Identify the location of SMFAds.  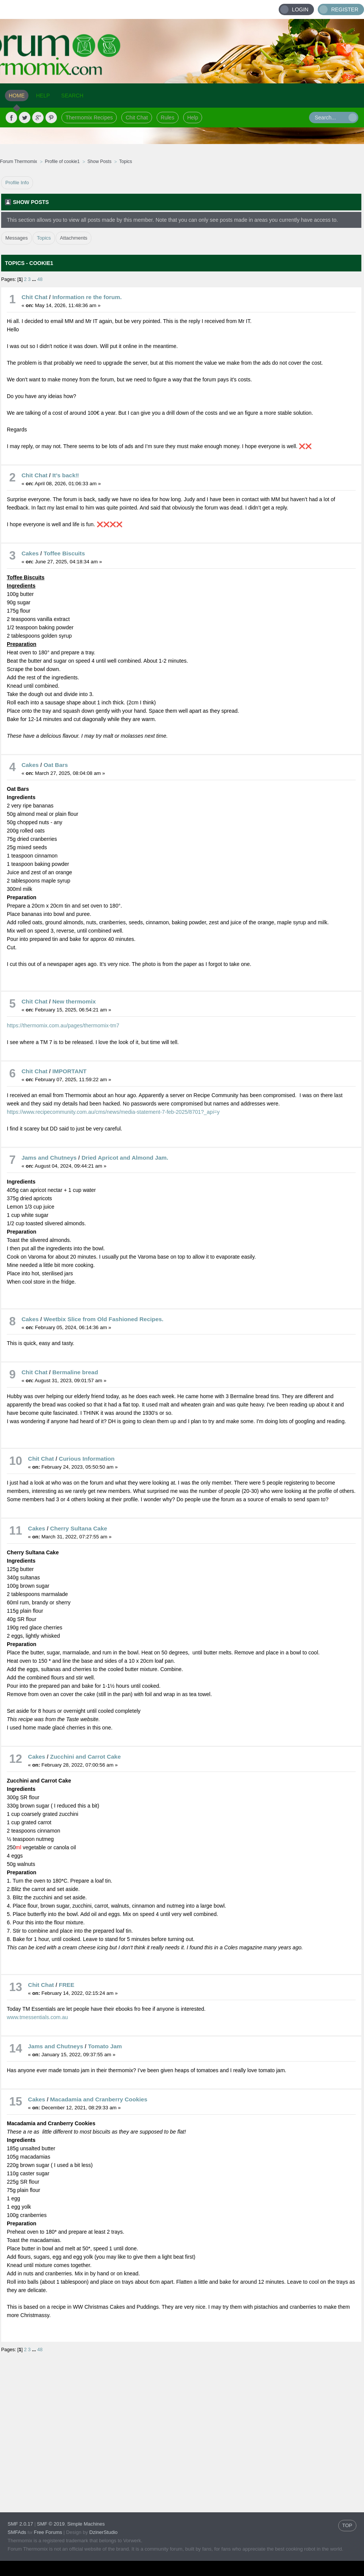
(17, 2532).